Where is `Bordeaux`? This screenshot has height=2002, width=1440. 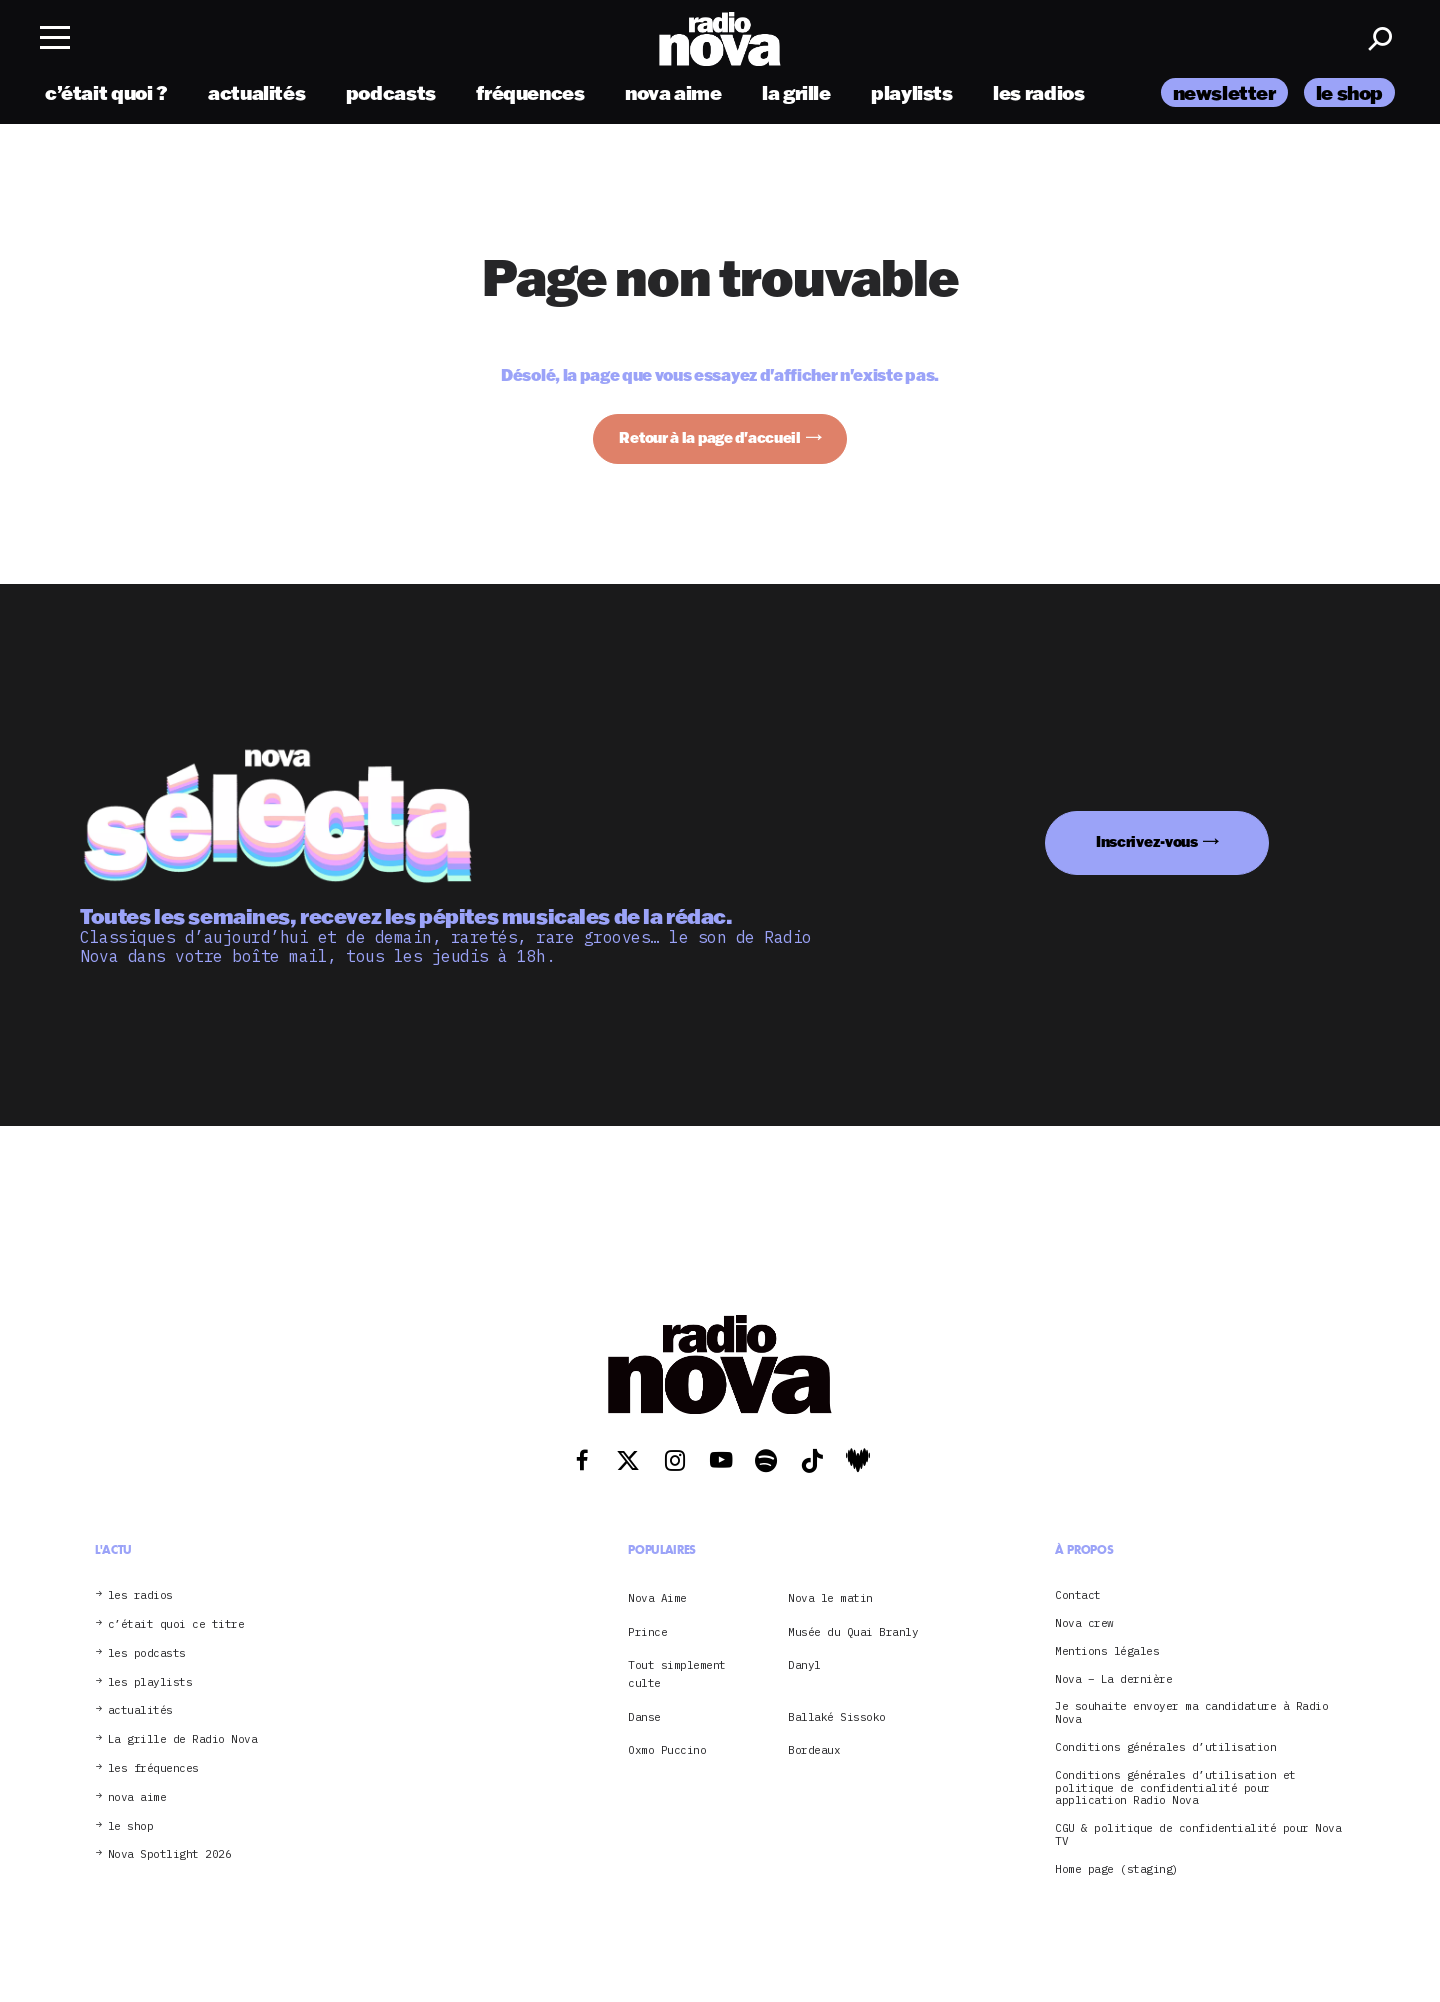
Bordeaux is located at coordinates (814, 1750).